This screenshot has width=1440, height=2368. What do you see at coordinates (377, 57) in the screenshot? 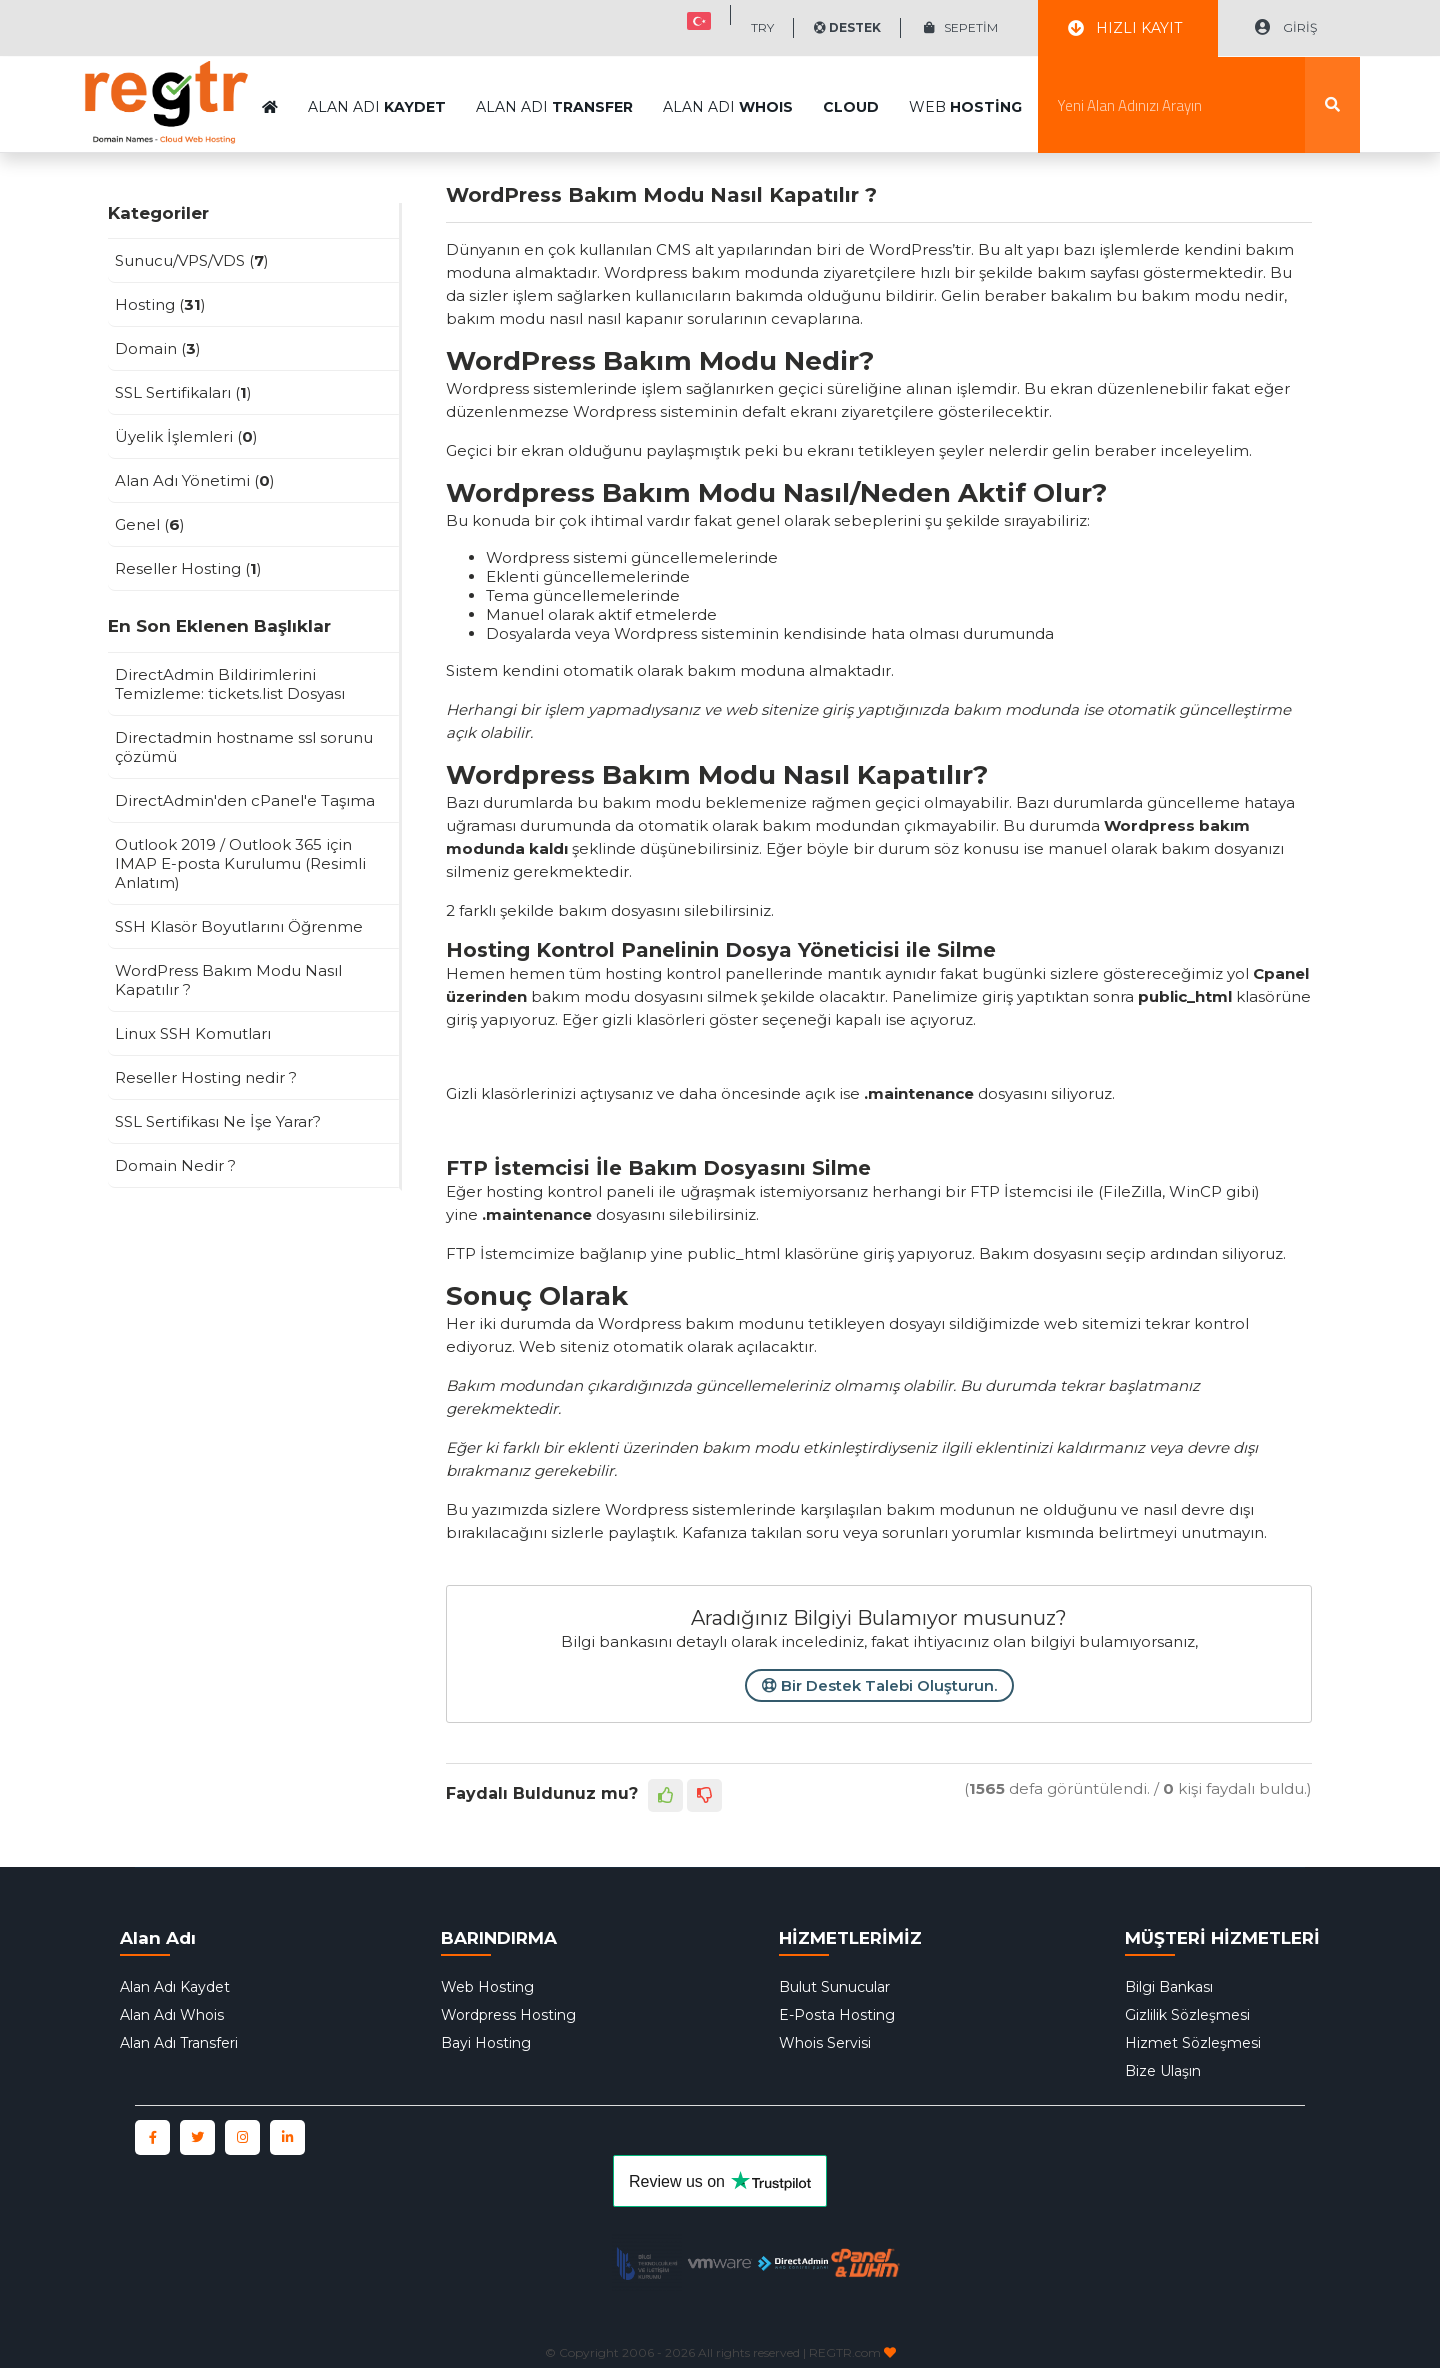
I see `ALAN ADI` at bounding box center [377, 57].